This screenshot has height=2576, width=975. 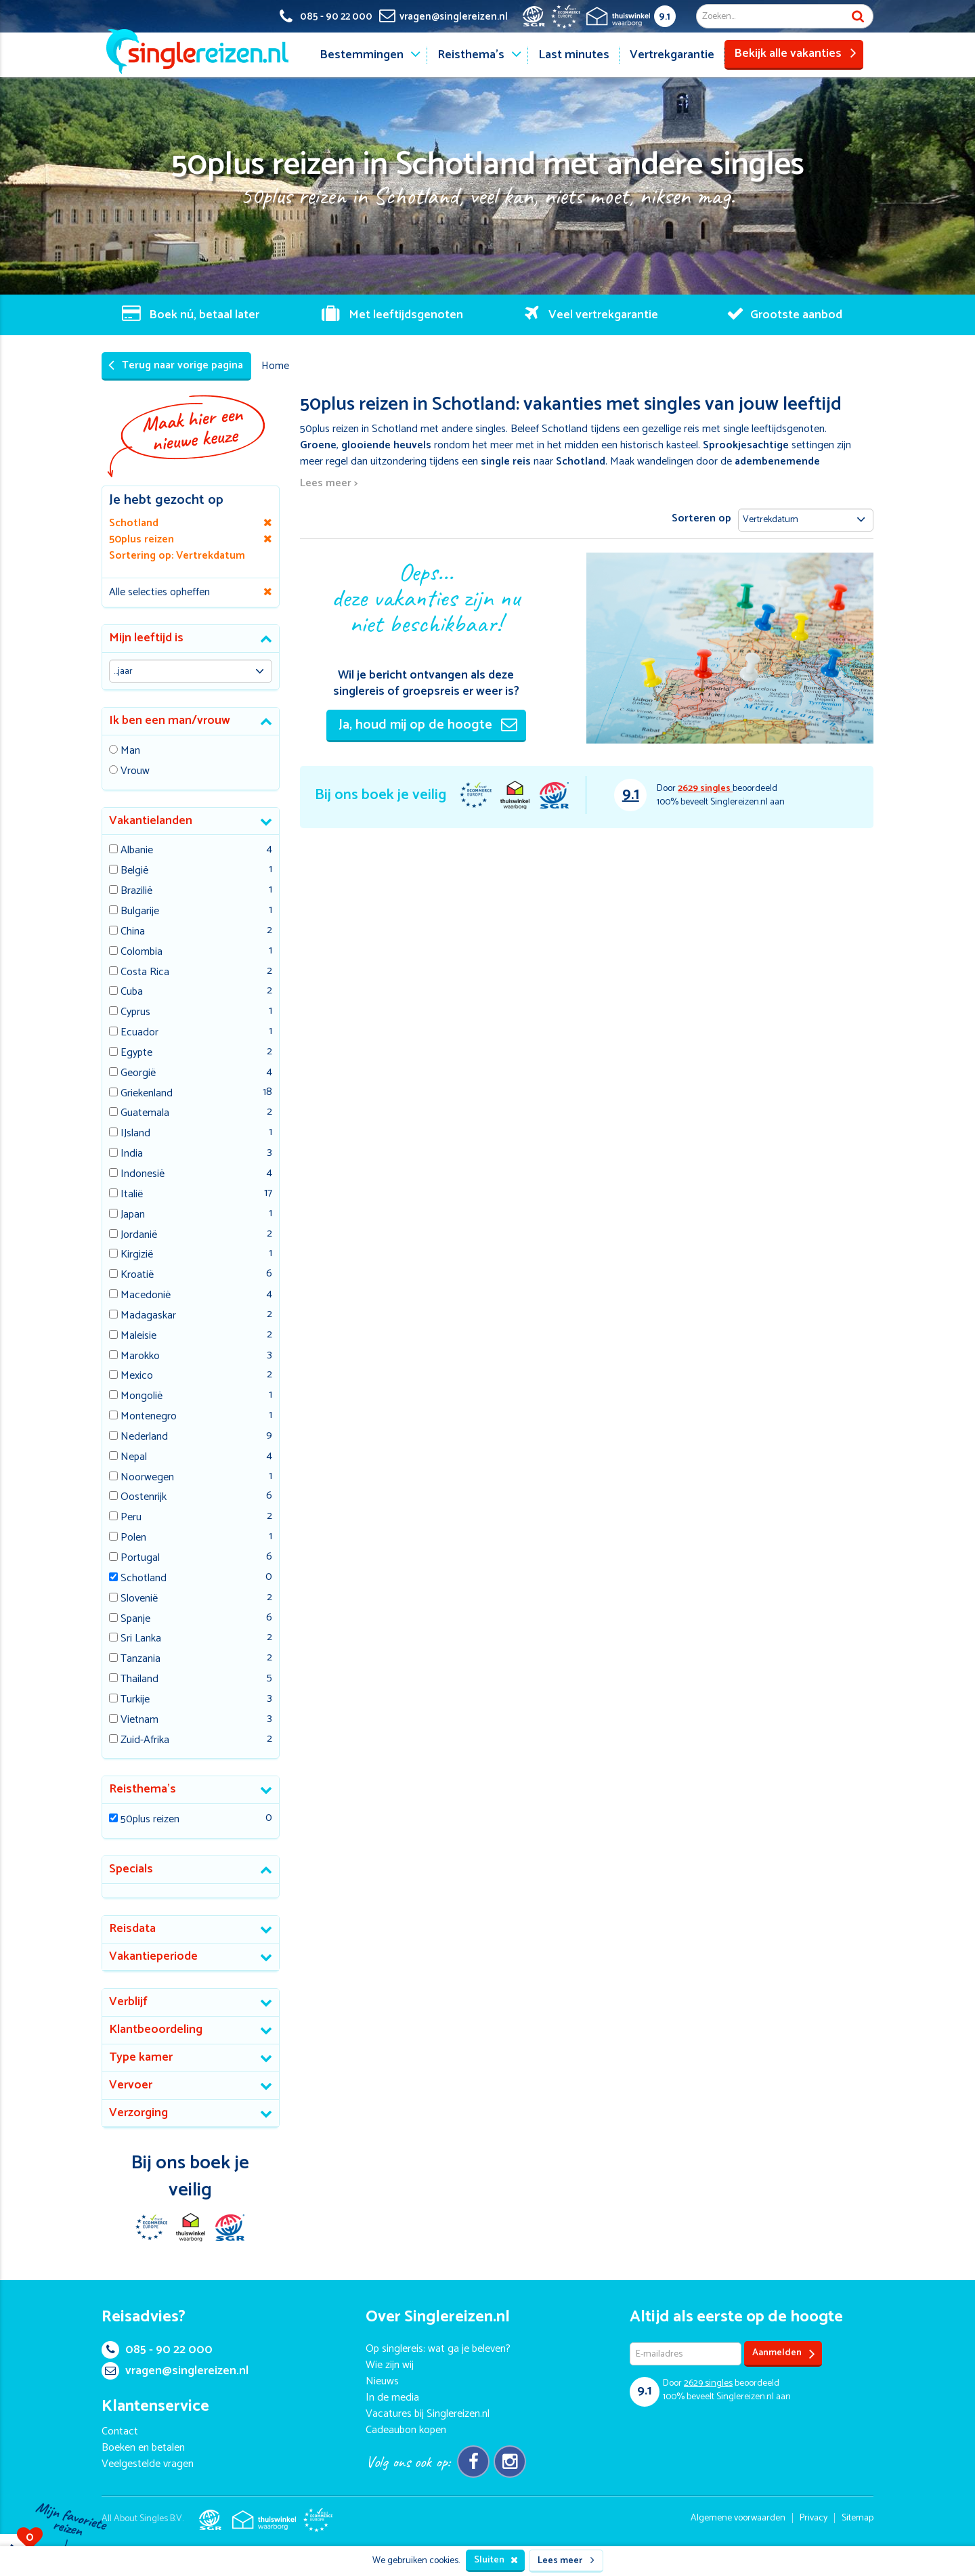 I want to click on IJsland, so click(x=135, y=1134).